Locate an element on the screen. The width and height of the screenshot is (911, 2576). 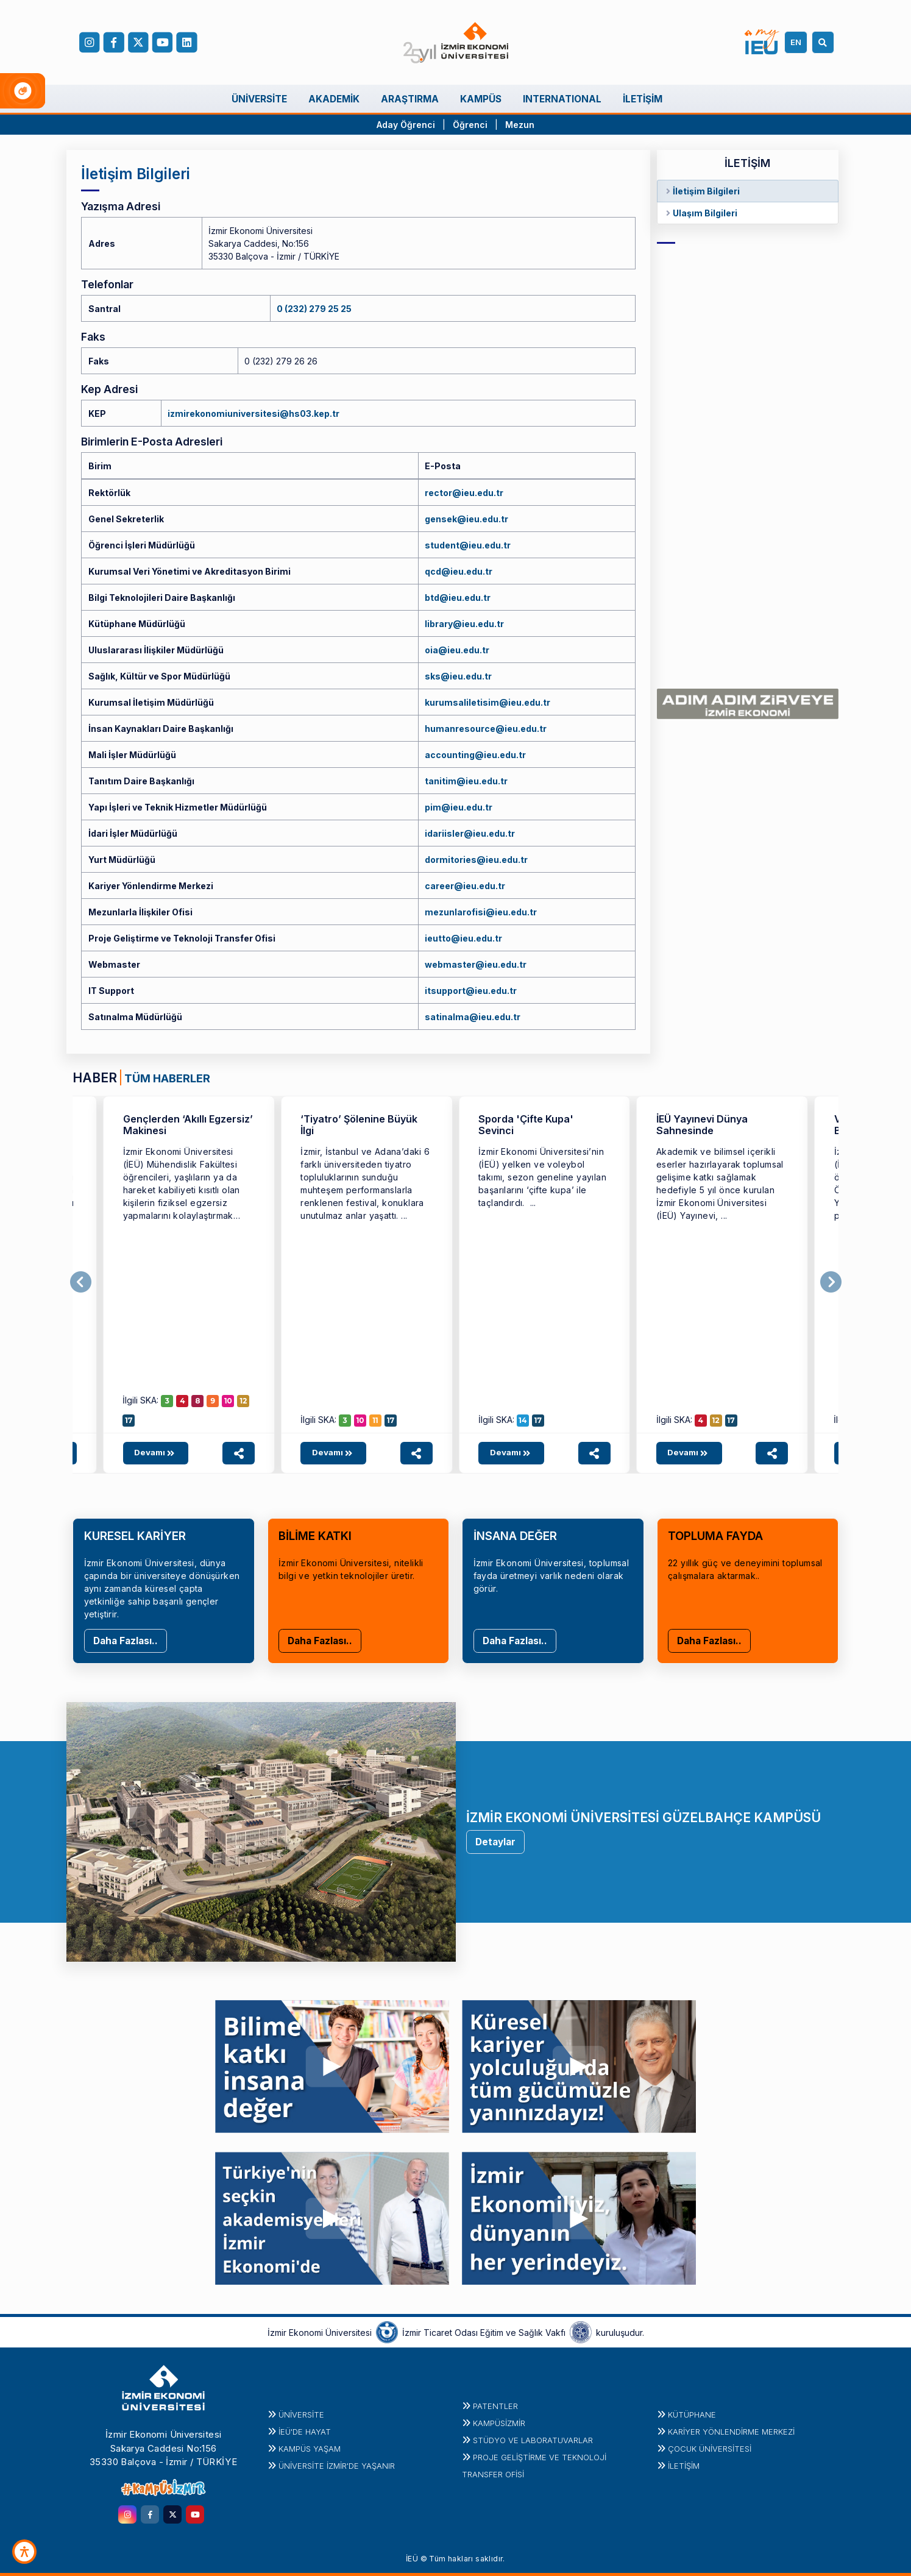
PATENTLER is located at coordinates (495, 2406).